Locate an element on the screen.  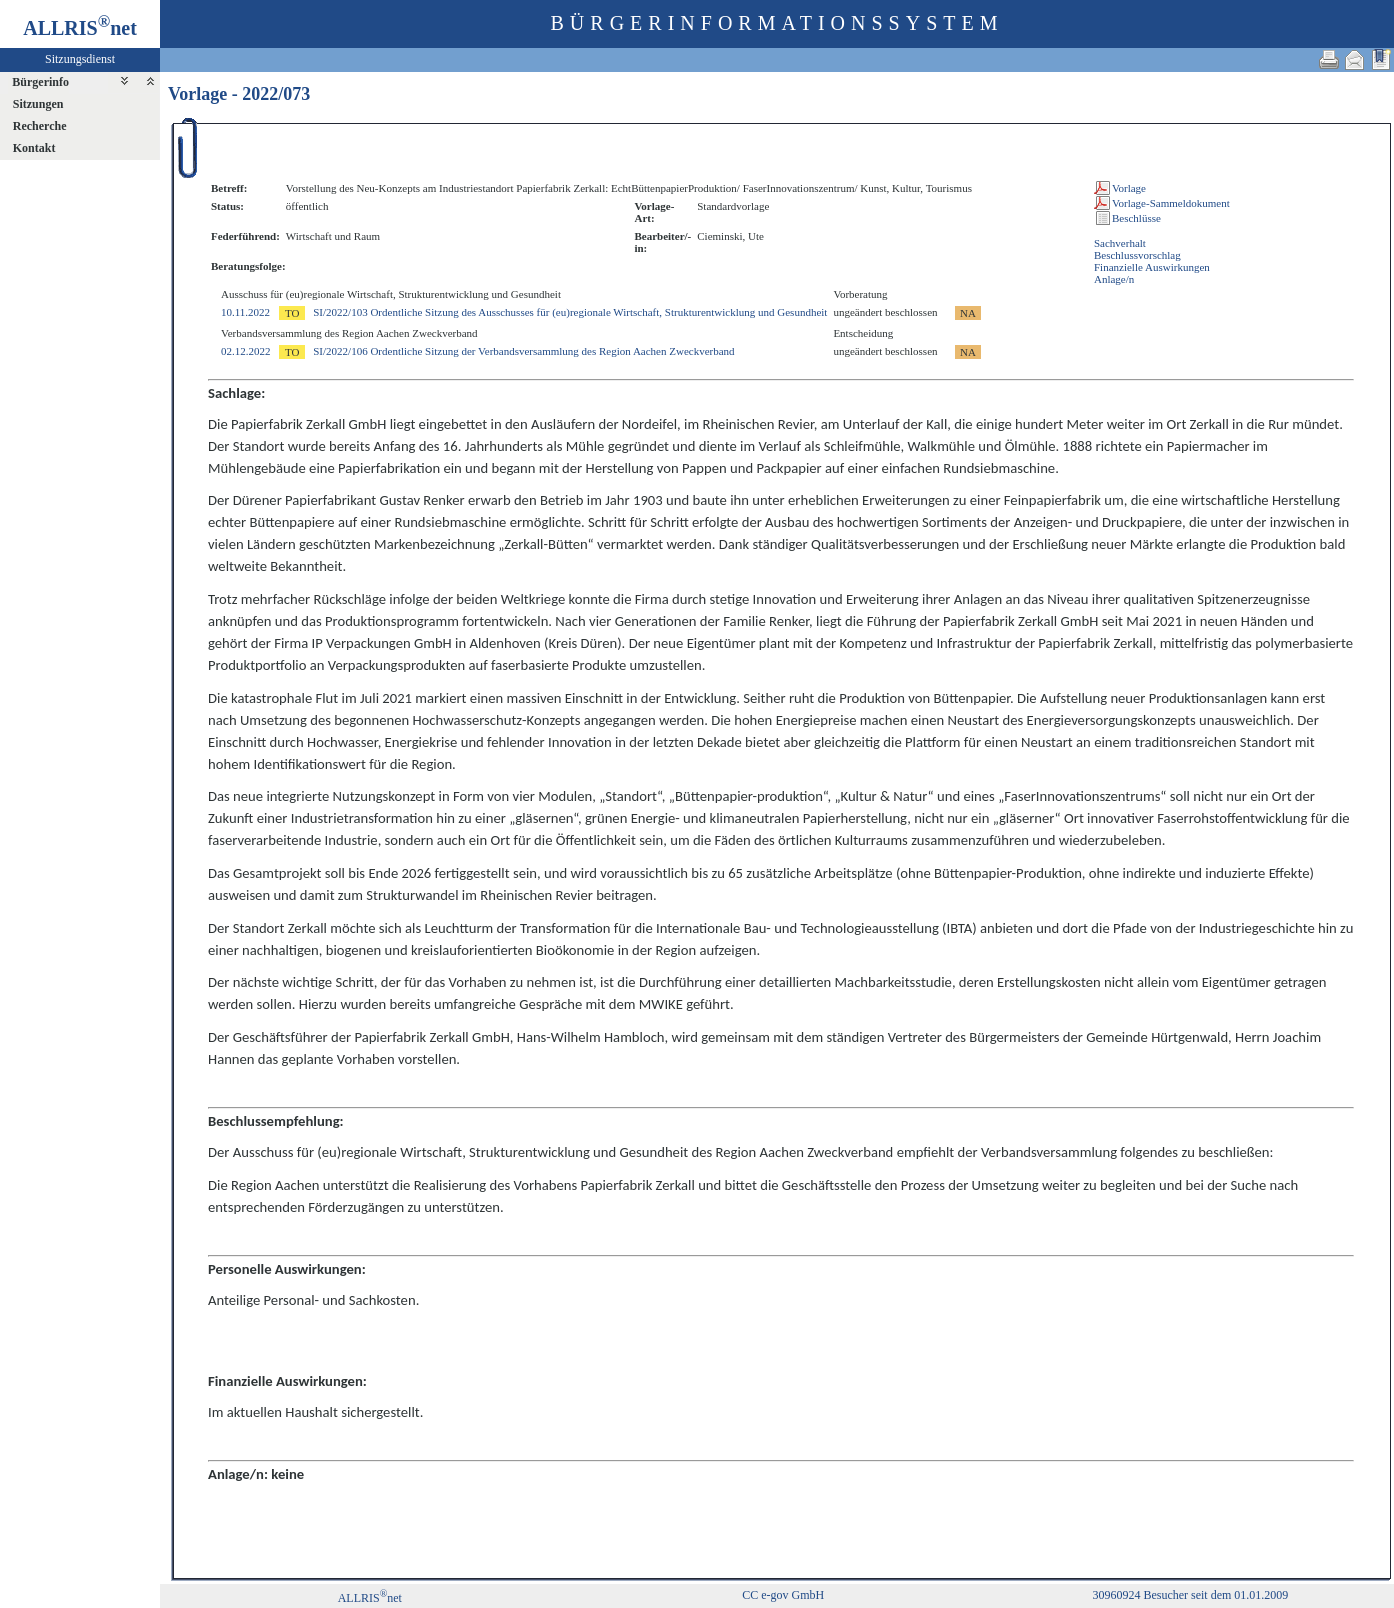
02.12.2022 is located at coordinates (246, 351).